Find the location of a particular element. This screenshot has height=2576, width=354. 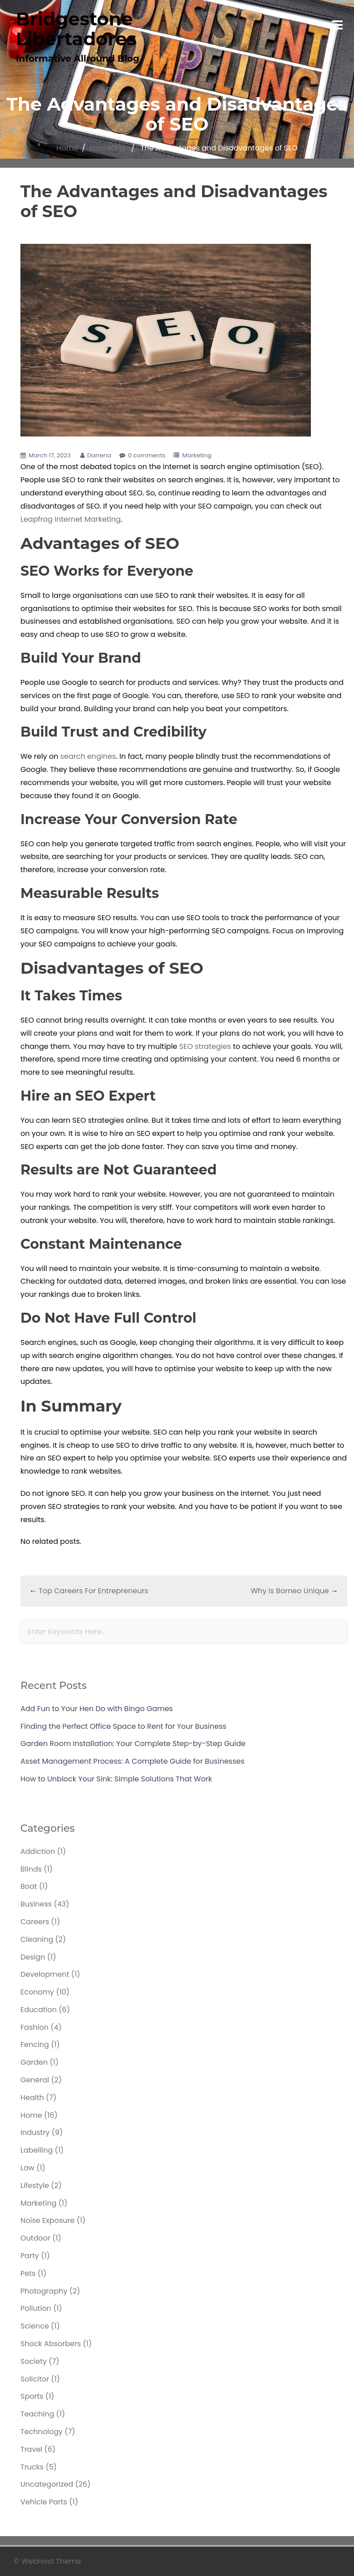

Bridgestone Libertadores is located at coordinates (76, 29).